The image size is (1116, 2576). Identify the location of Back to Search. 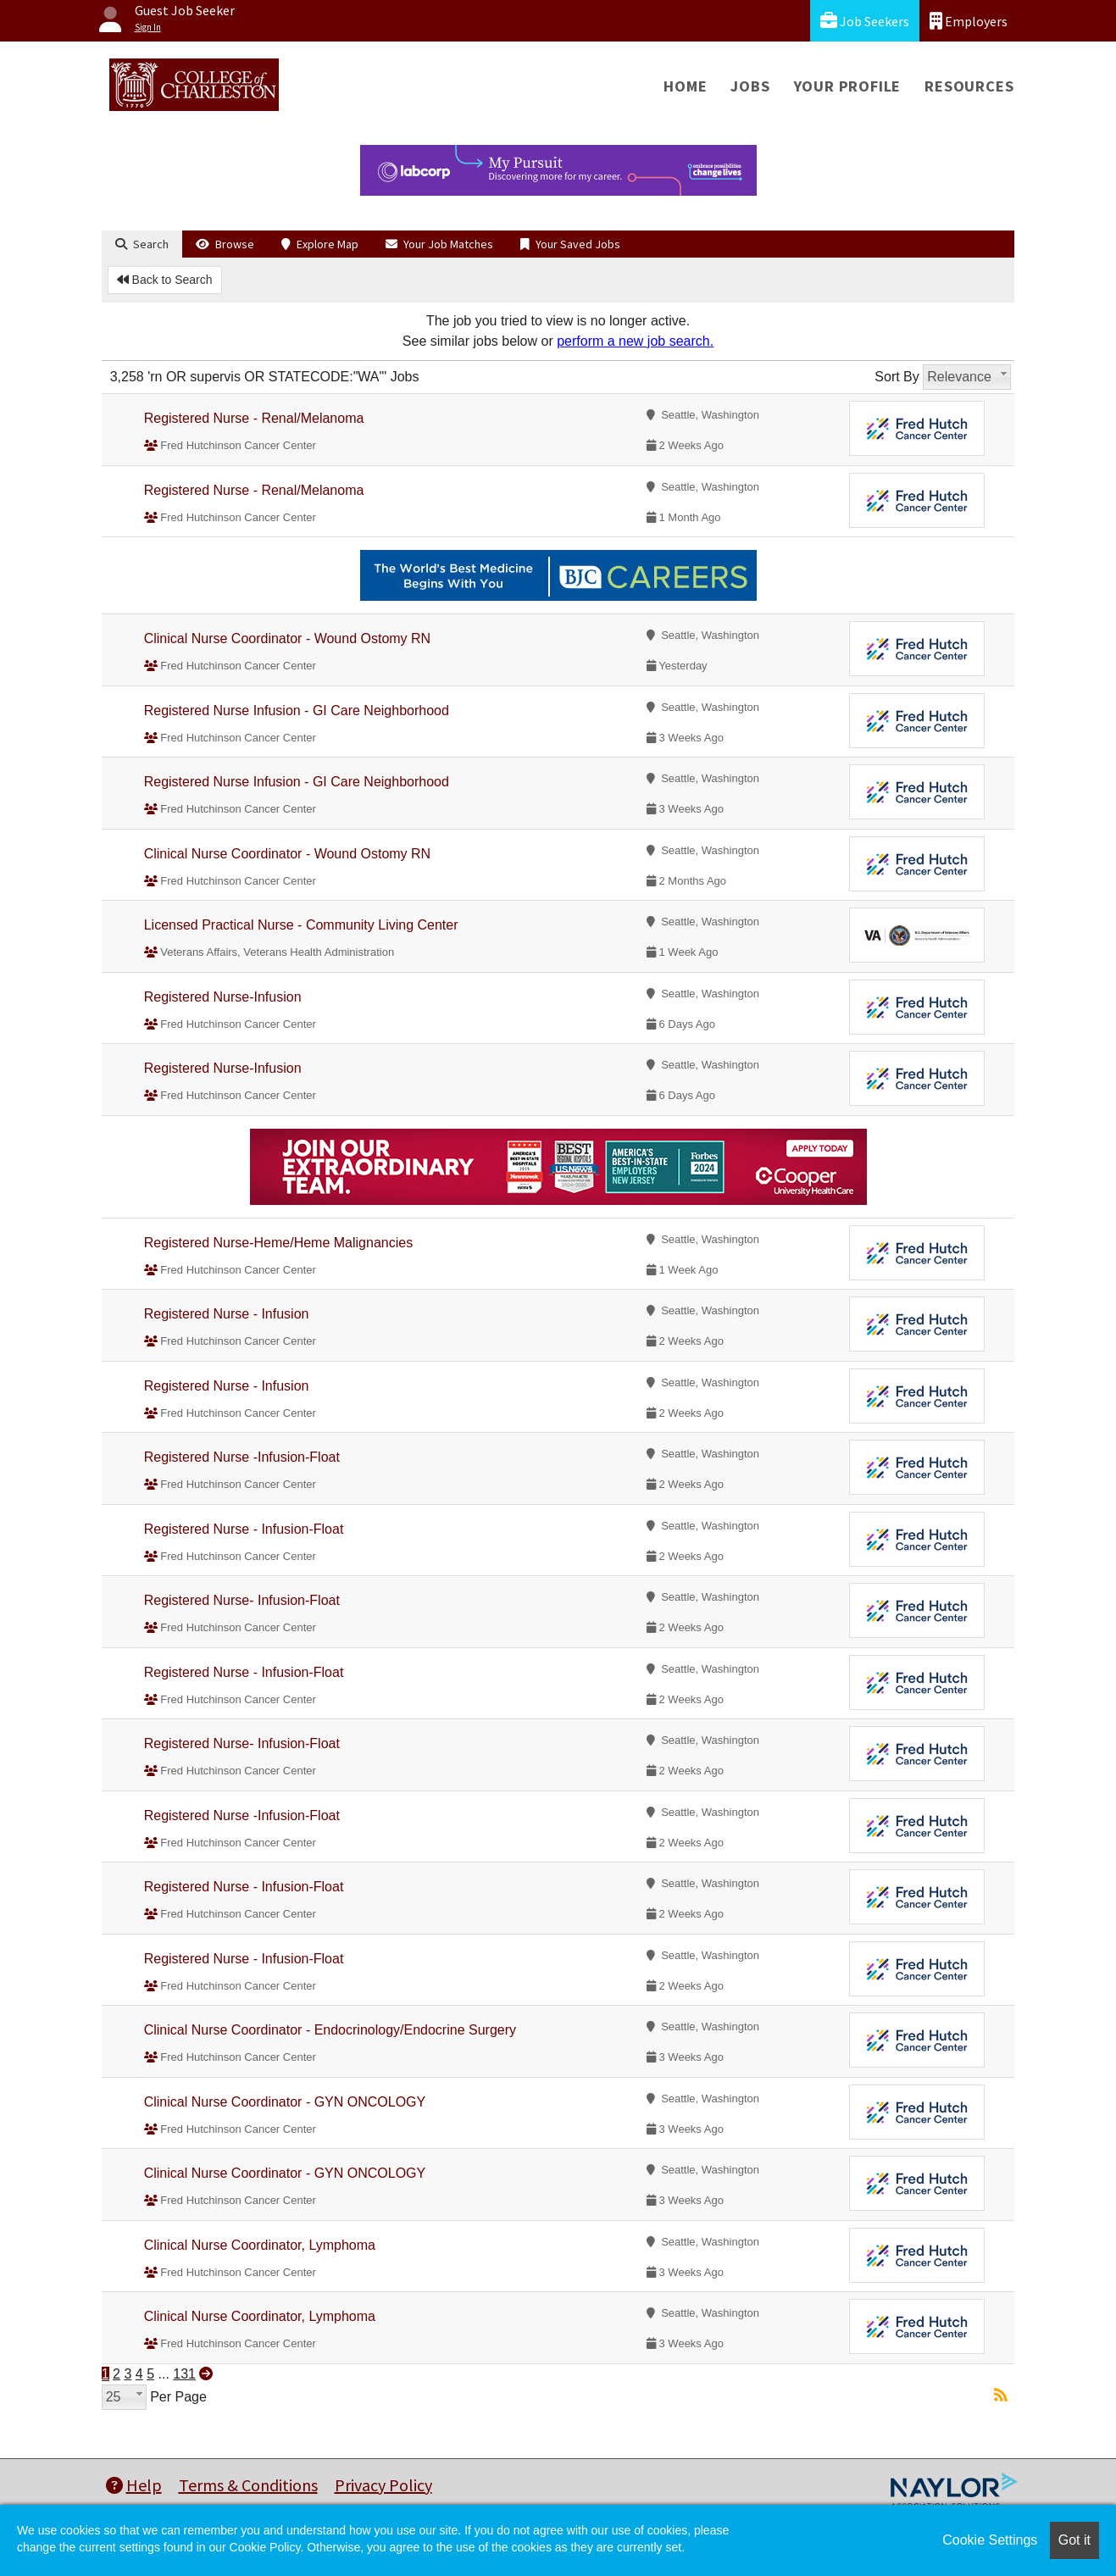
(165, 279).